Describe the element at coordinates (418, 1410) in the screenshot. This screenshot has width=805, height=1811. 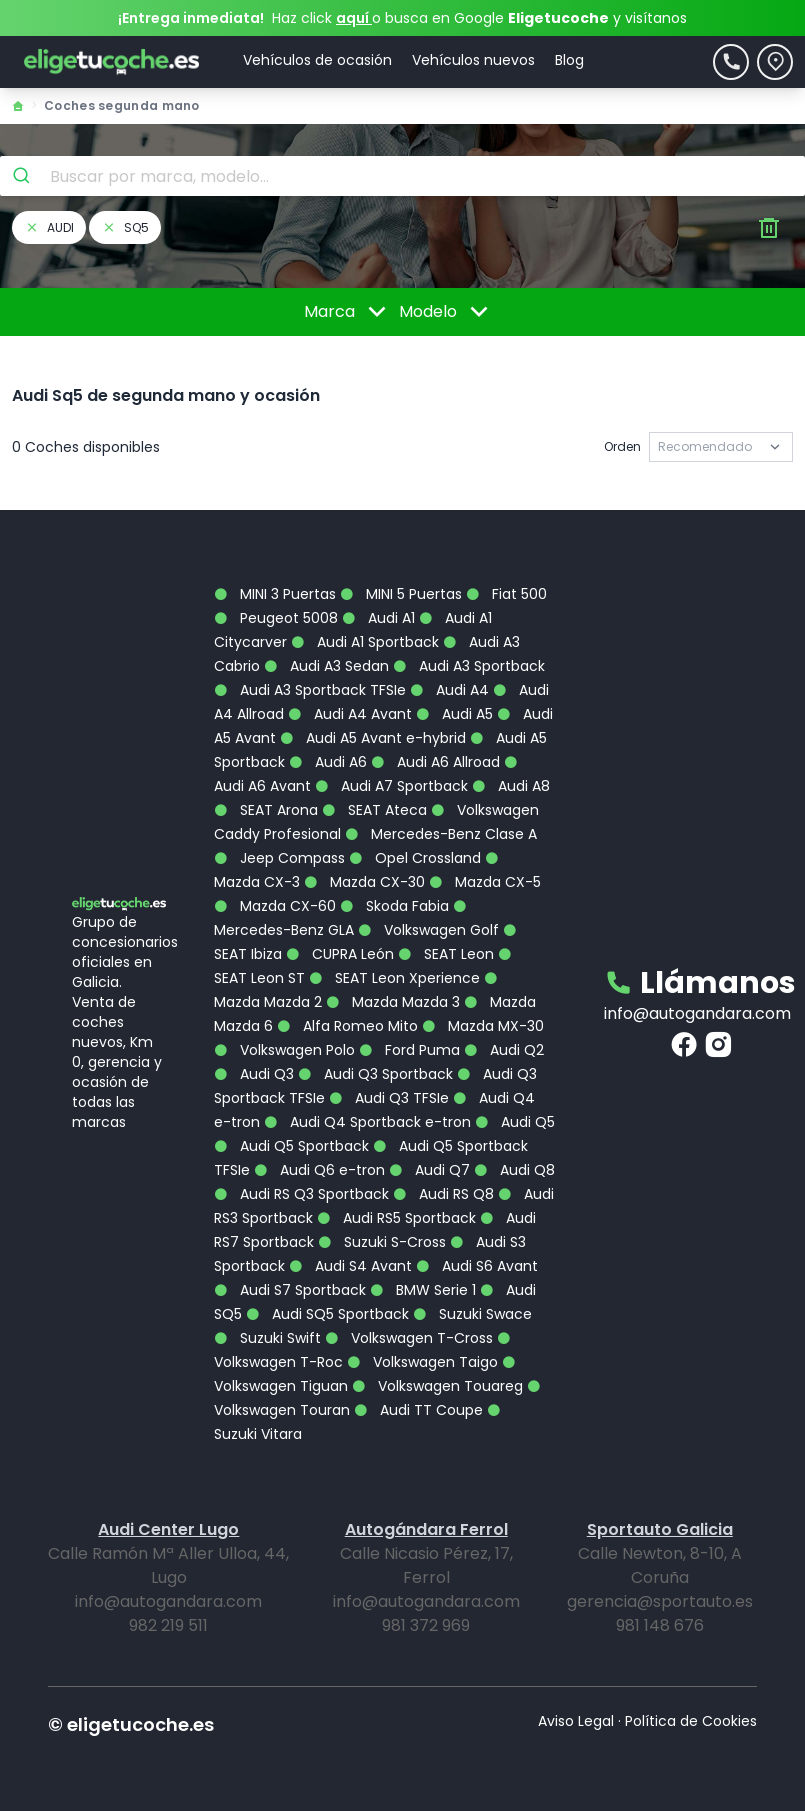
I see `Audi TT Coupe` at that location.